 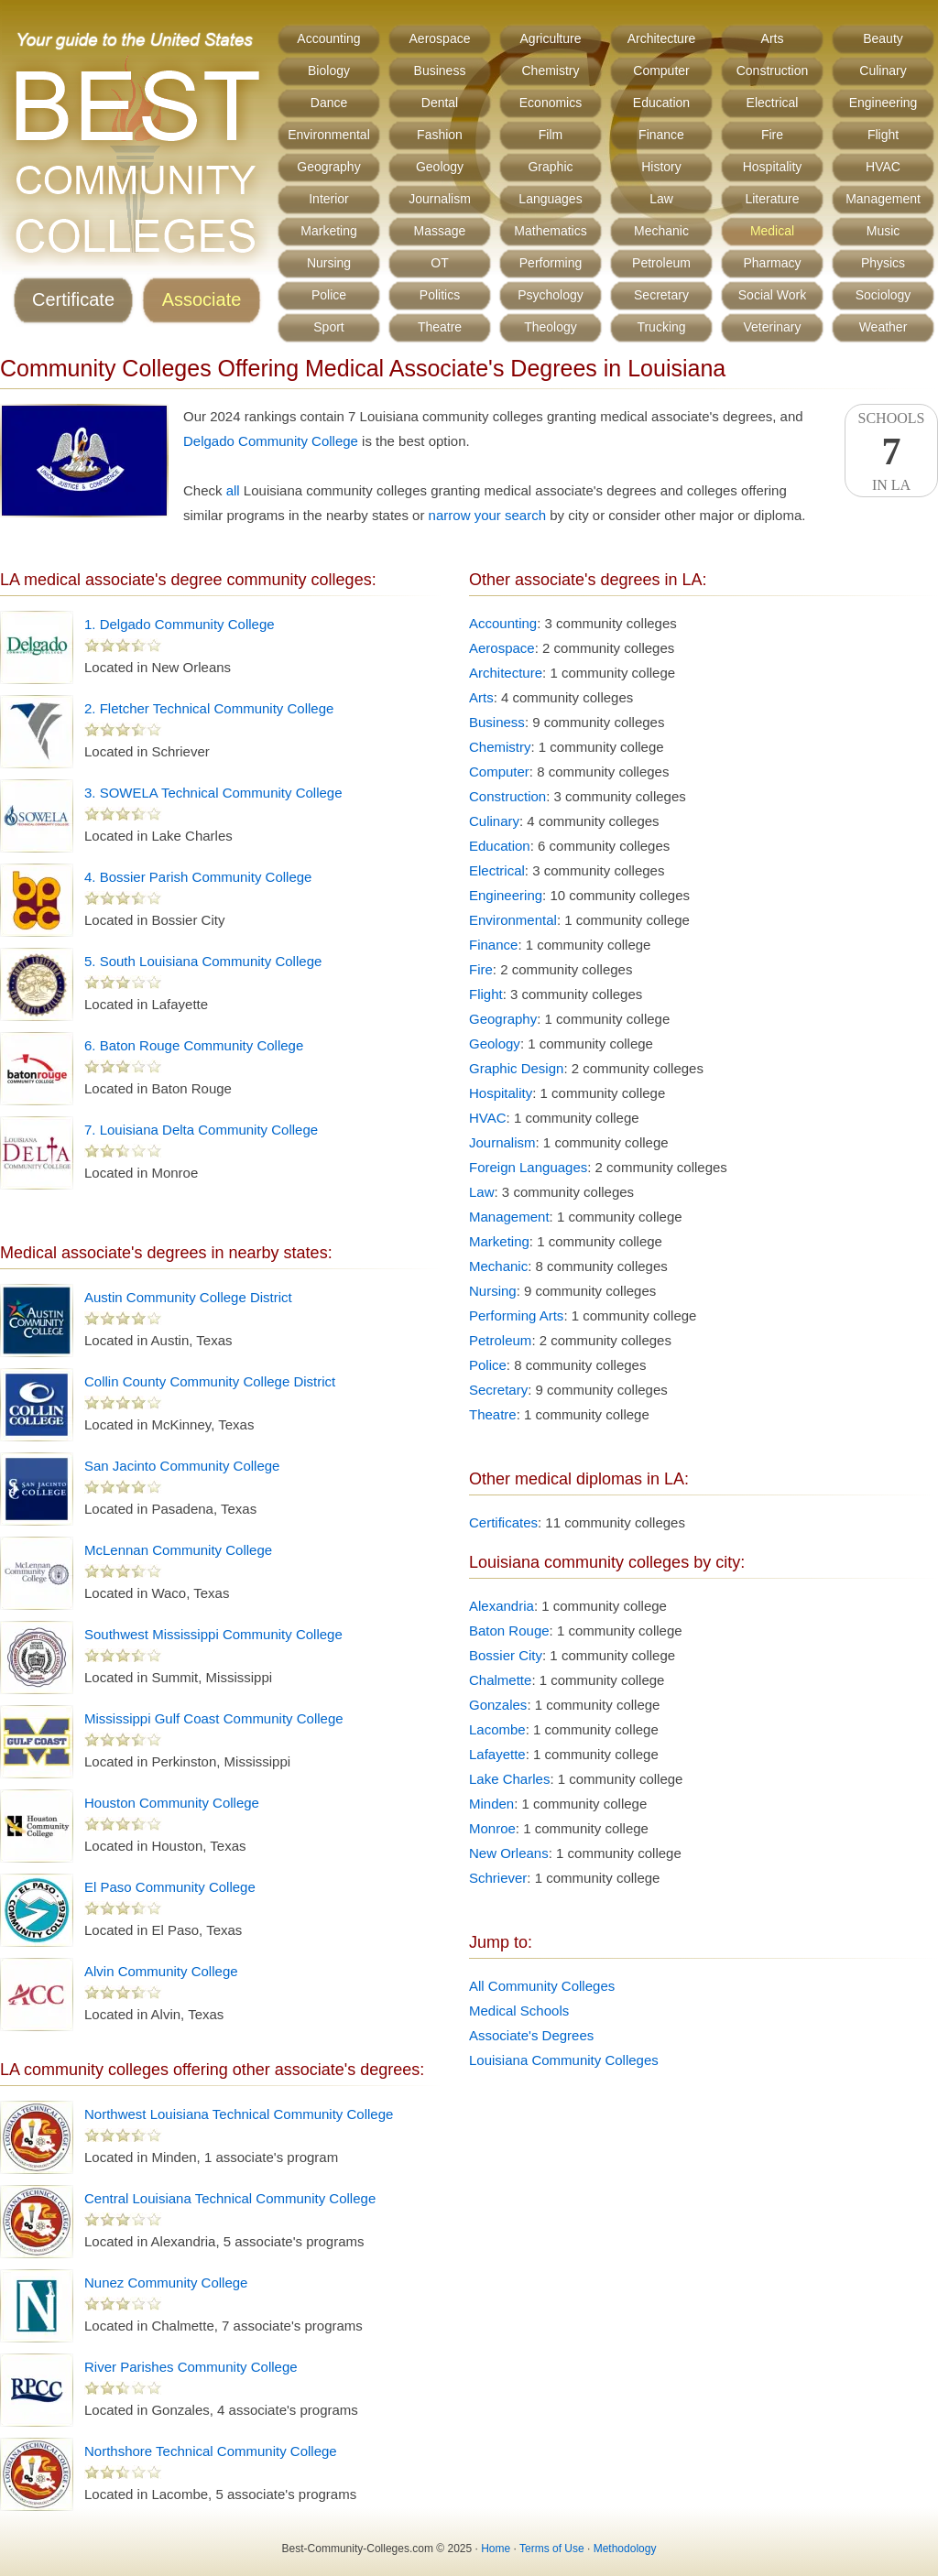 I want to click on Police, so click(x=328, y=295).